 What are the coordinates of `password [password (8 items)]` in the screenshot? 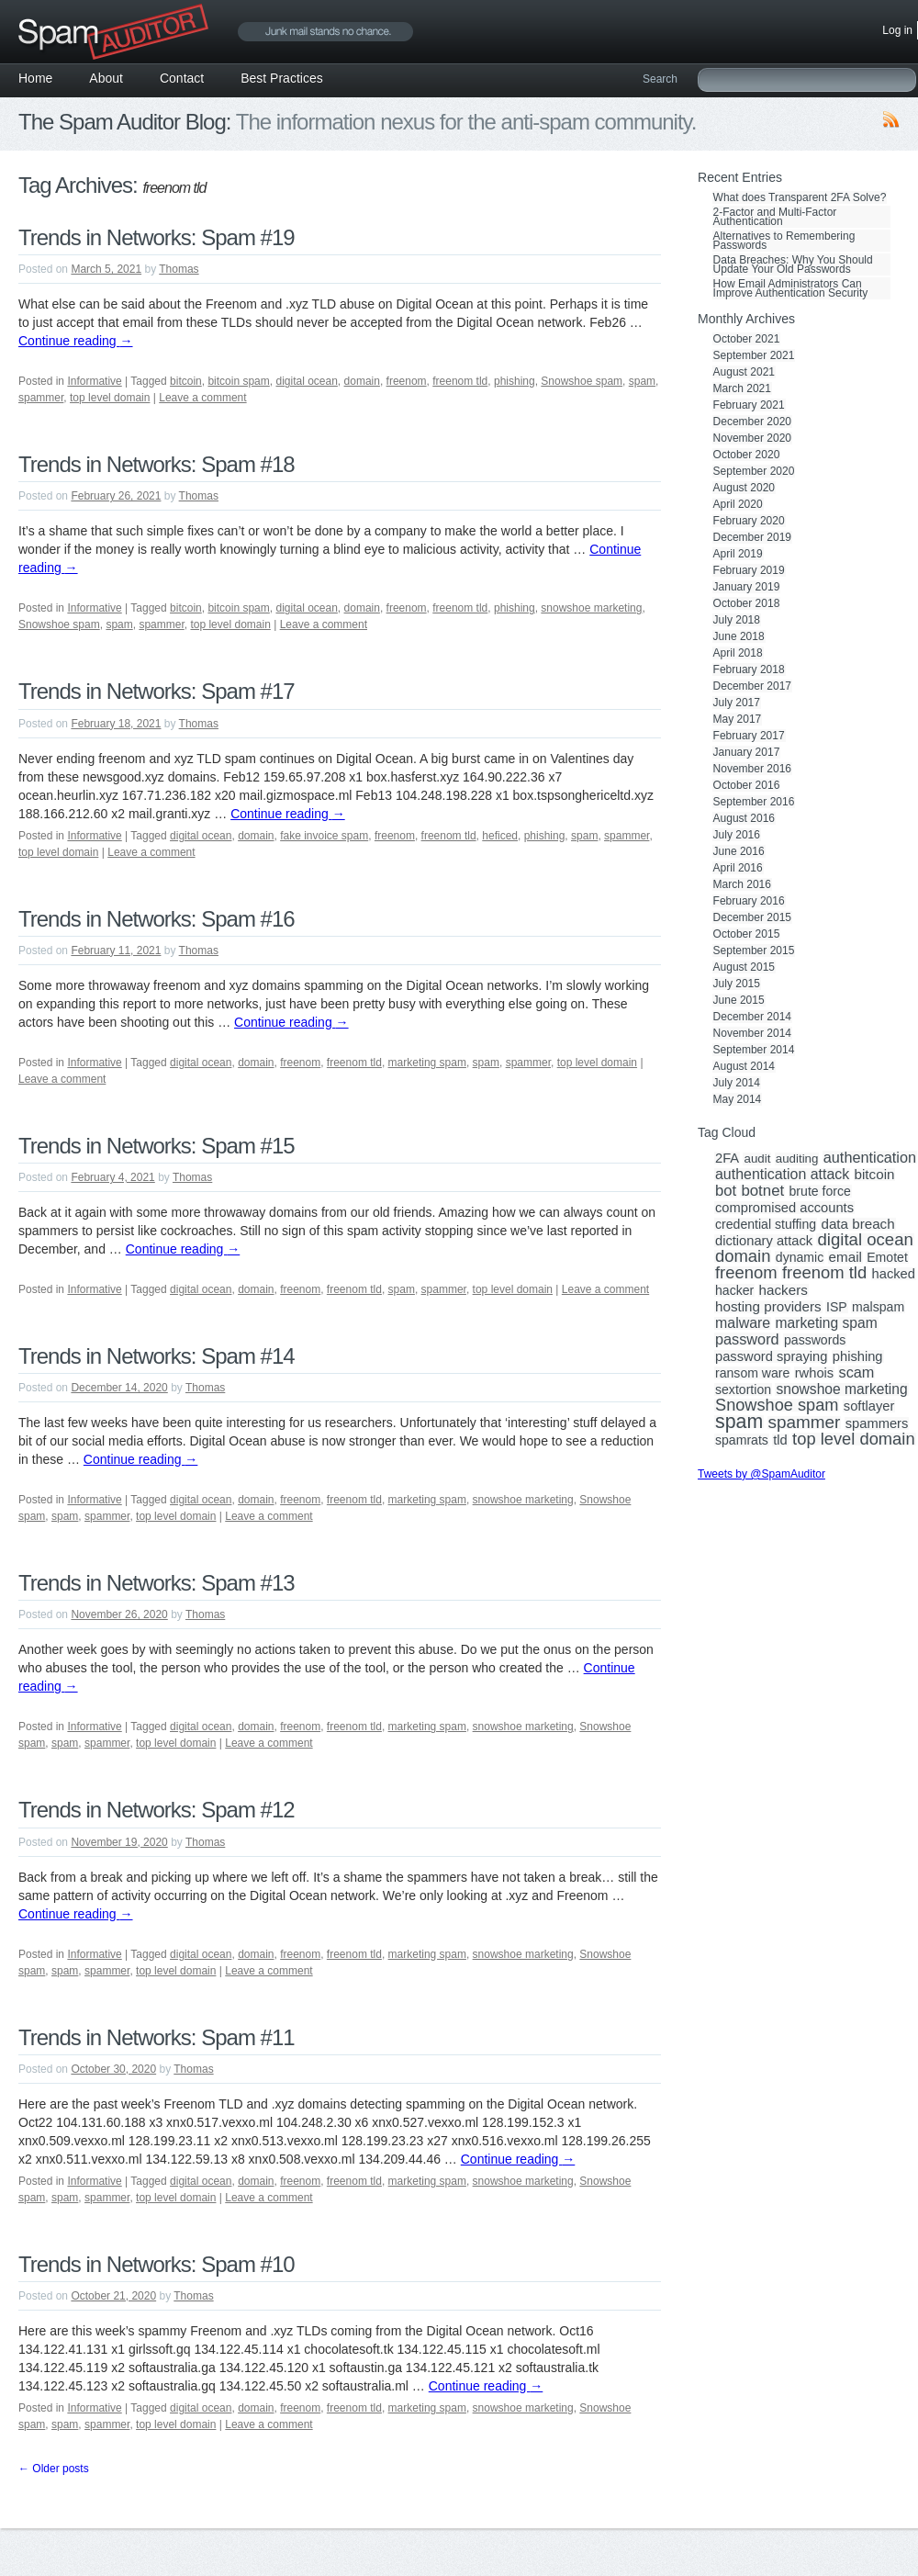 It's located at (747, 1339).